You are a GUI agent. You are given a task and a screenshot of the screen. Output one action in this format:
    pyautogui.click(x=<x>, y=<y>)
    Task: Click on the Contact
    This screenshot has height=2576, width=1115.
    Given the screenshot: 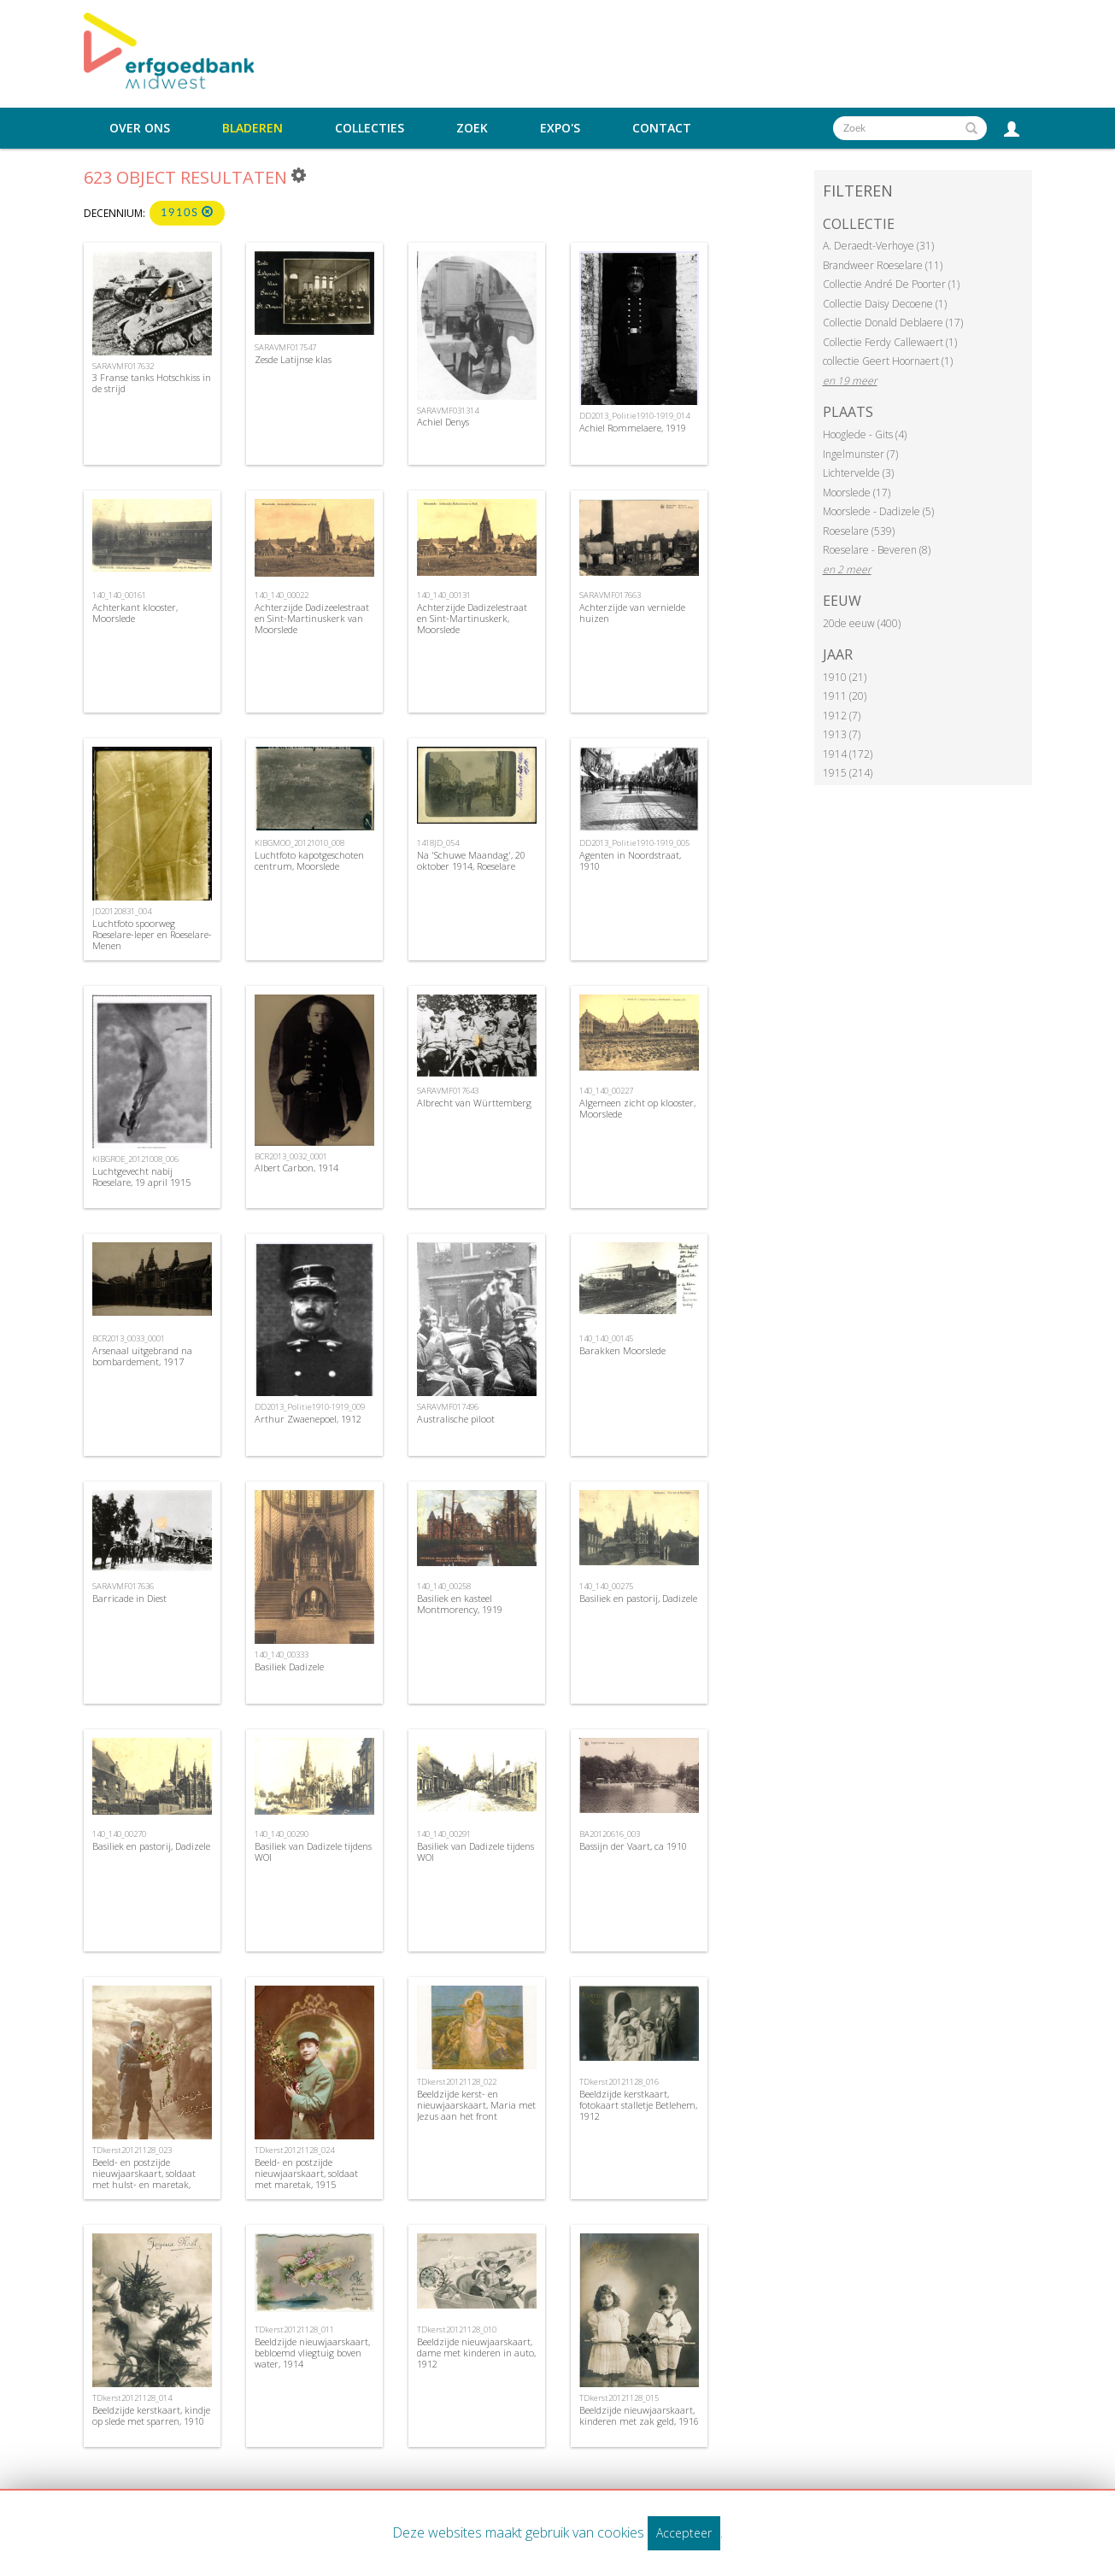 What is the action you would take?
    pyautogui.click(x=661, y=128)
    